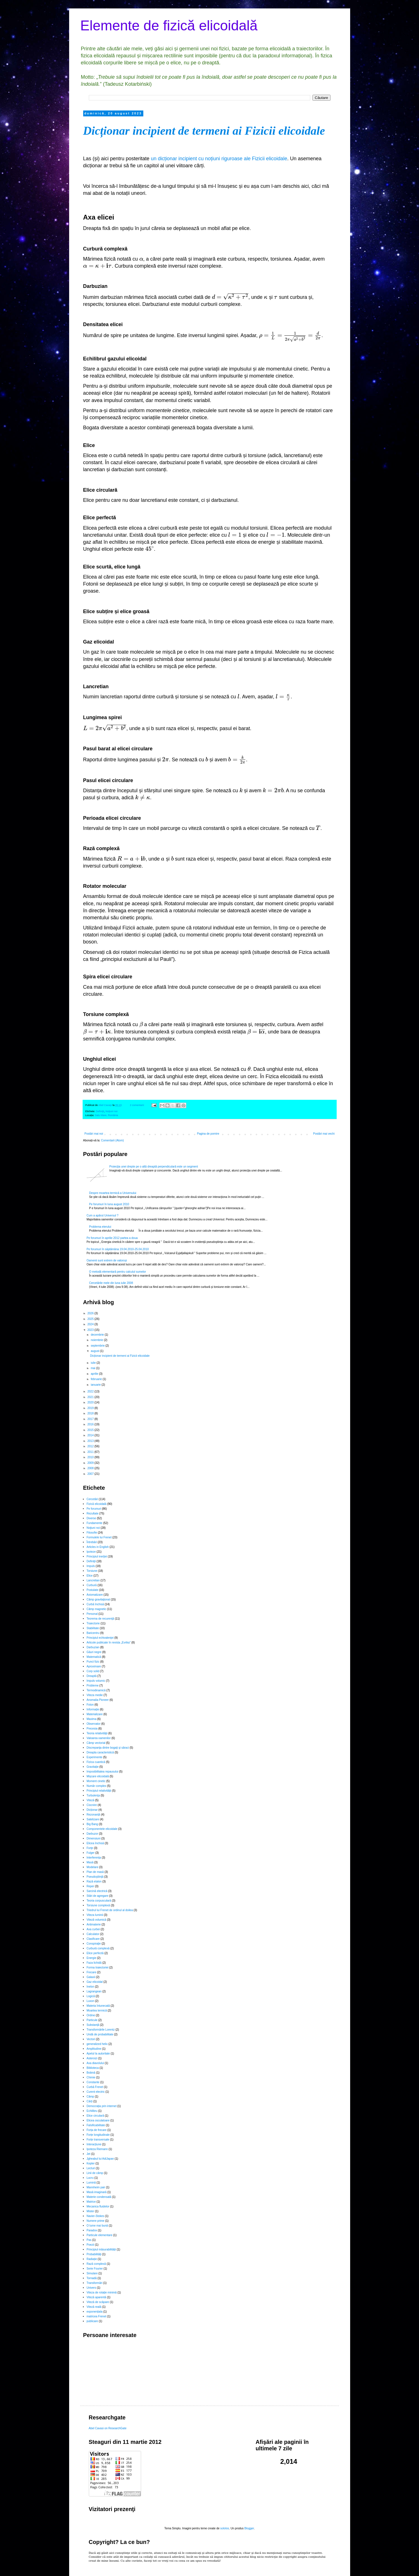  I want to click on Cum a apărut Universul ?, so click(102, 1215).